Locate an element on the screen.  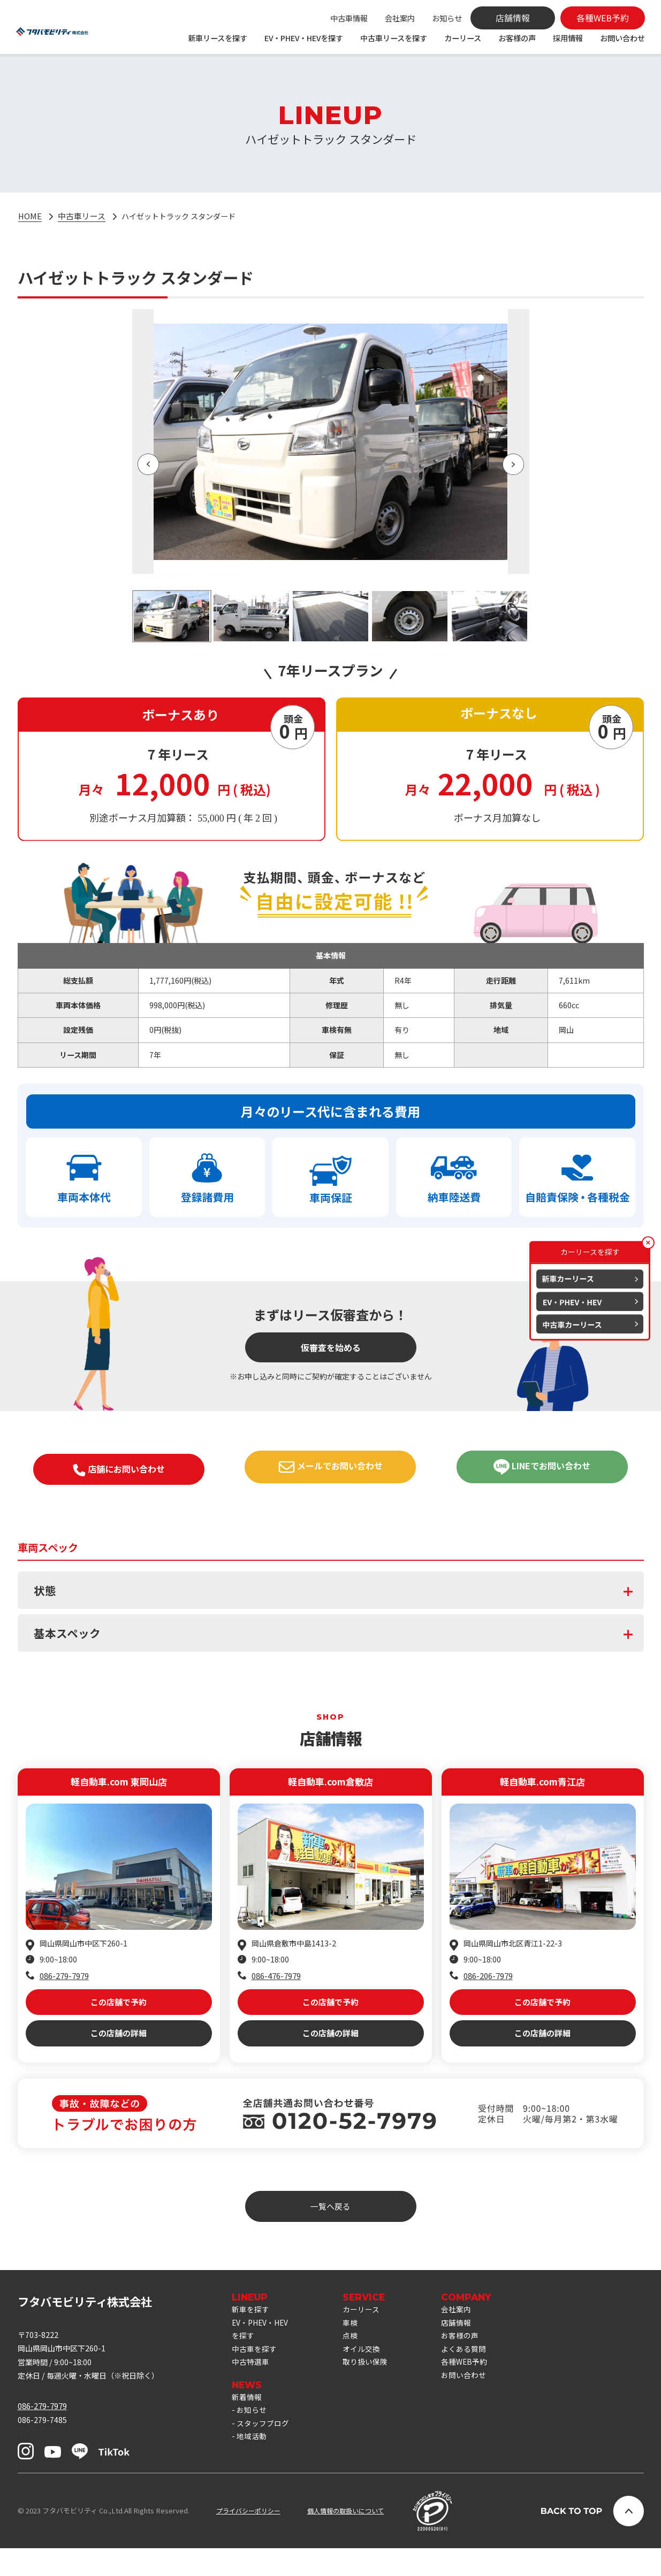
HOME is located at coordinates (30, 217).